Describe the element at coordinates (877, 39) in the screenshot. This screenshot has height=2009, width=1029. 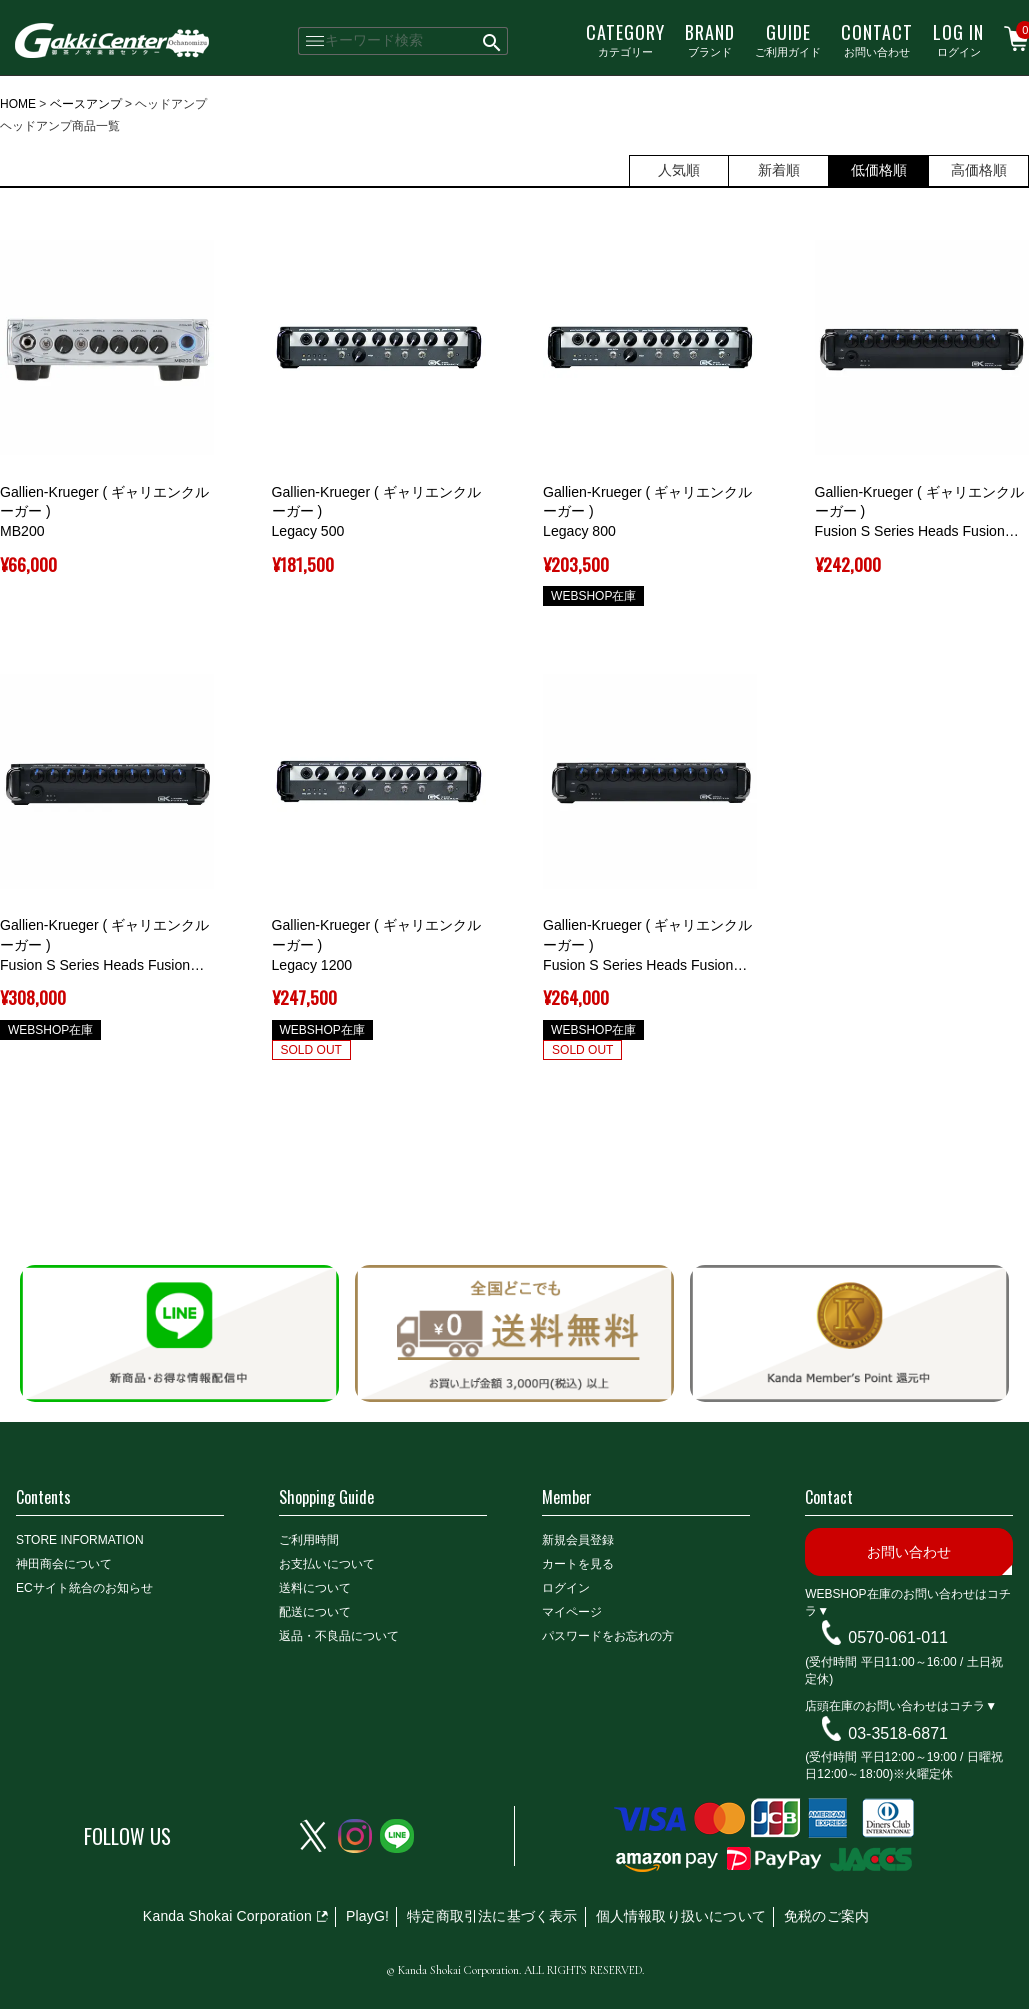
I see `お問い合わせ` at that location.